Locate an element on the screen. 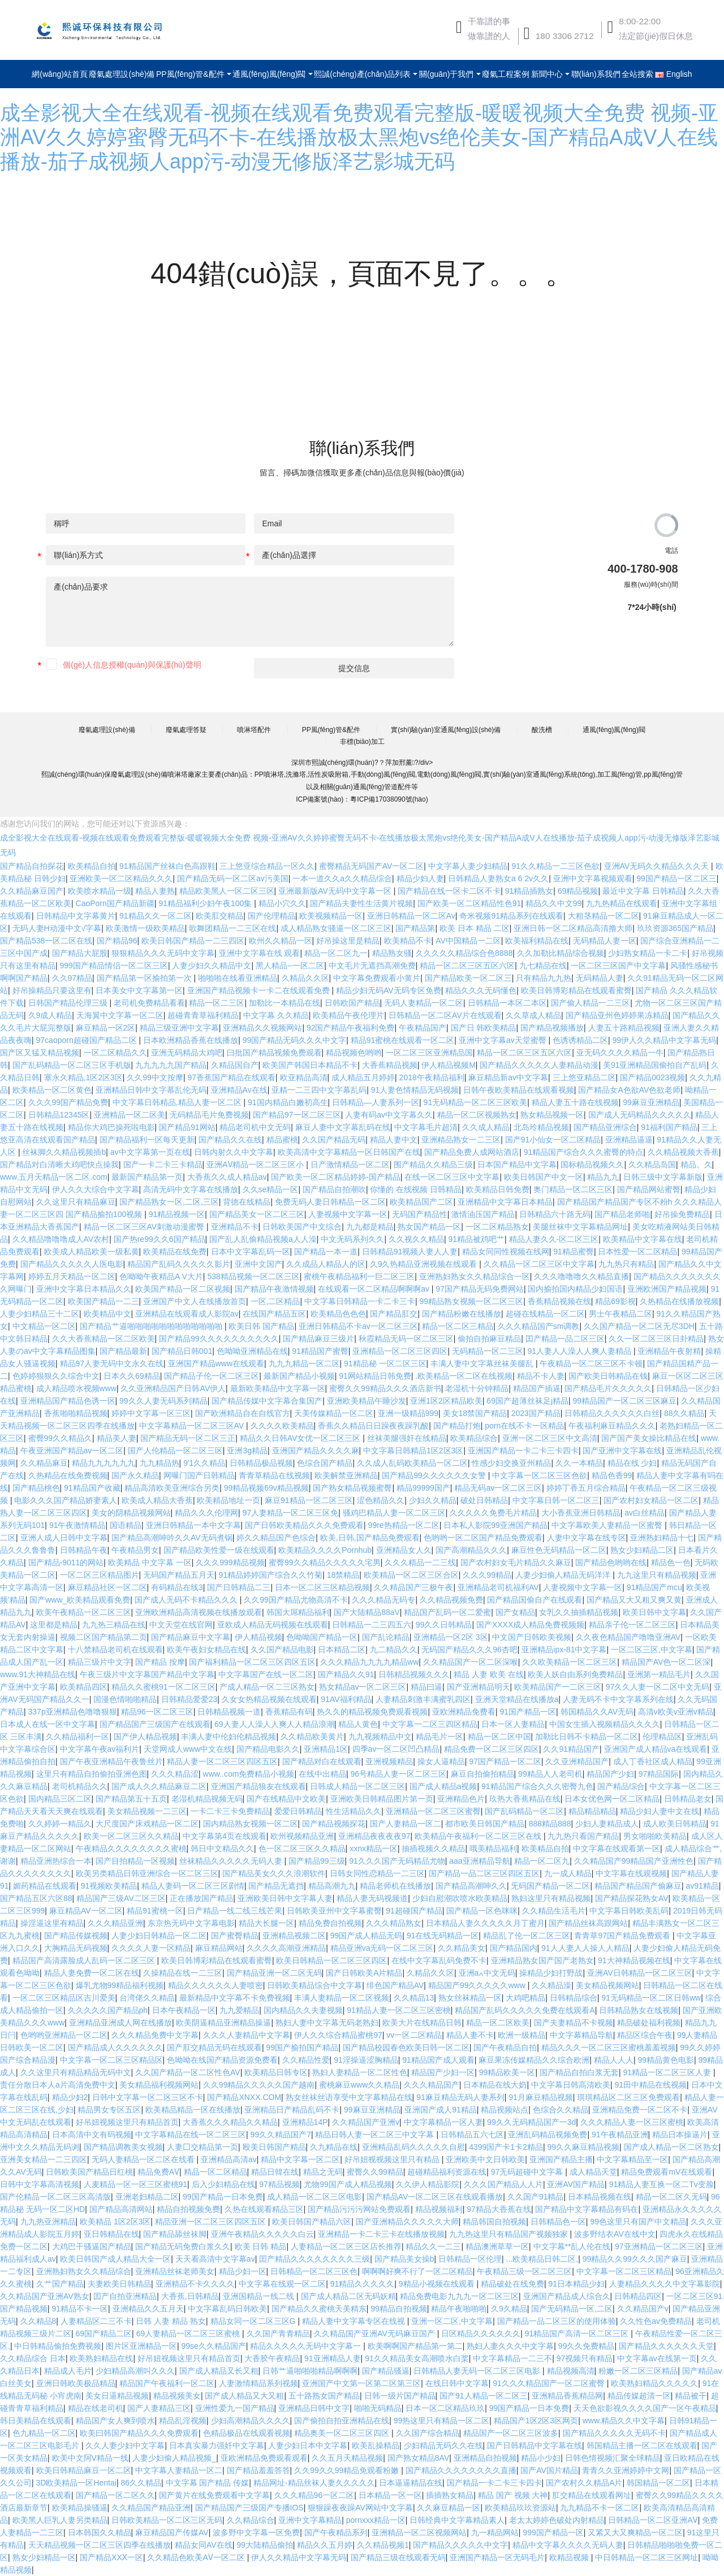 Image resolution: width=724 pixels, height=2576 pixels. 91精品婷婷国产综合久久竹菊 is located at coordinates (271, 1574).